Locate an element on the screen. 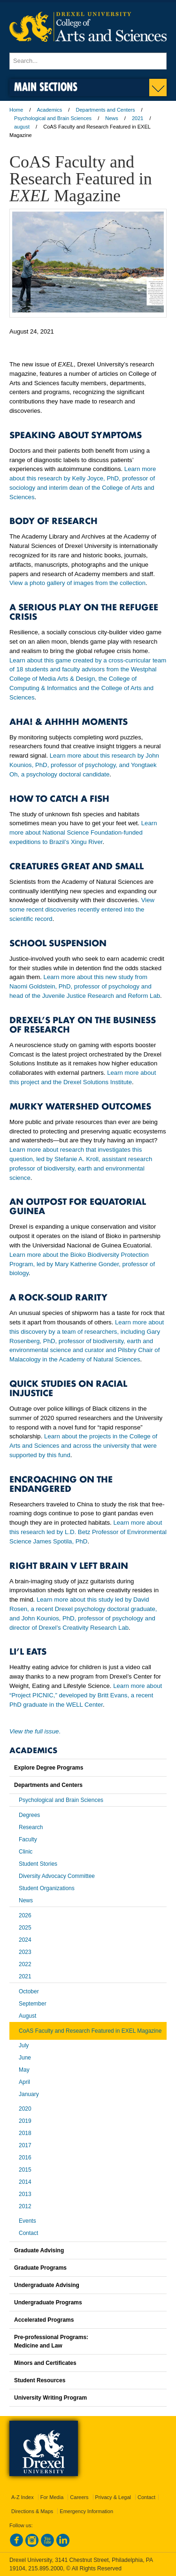 The width and height of the screenshot is (176, 2576). News is located at coordinates (111, 118).